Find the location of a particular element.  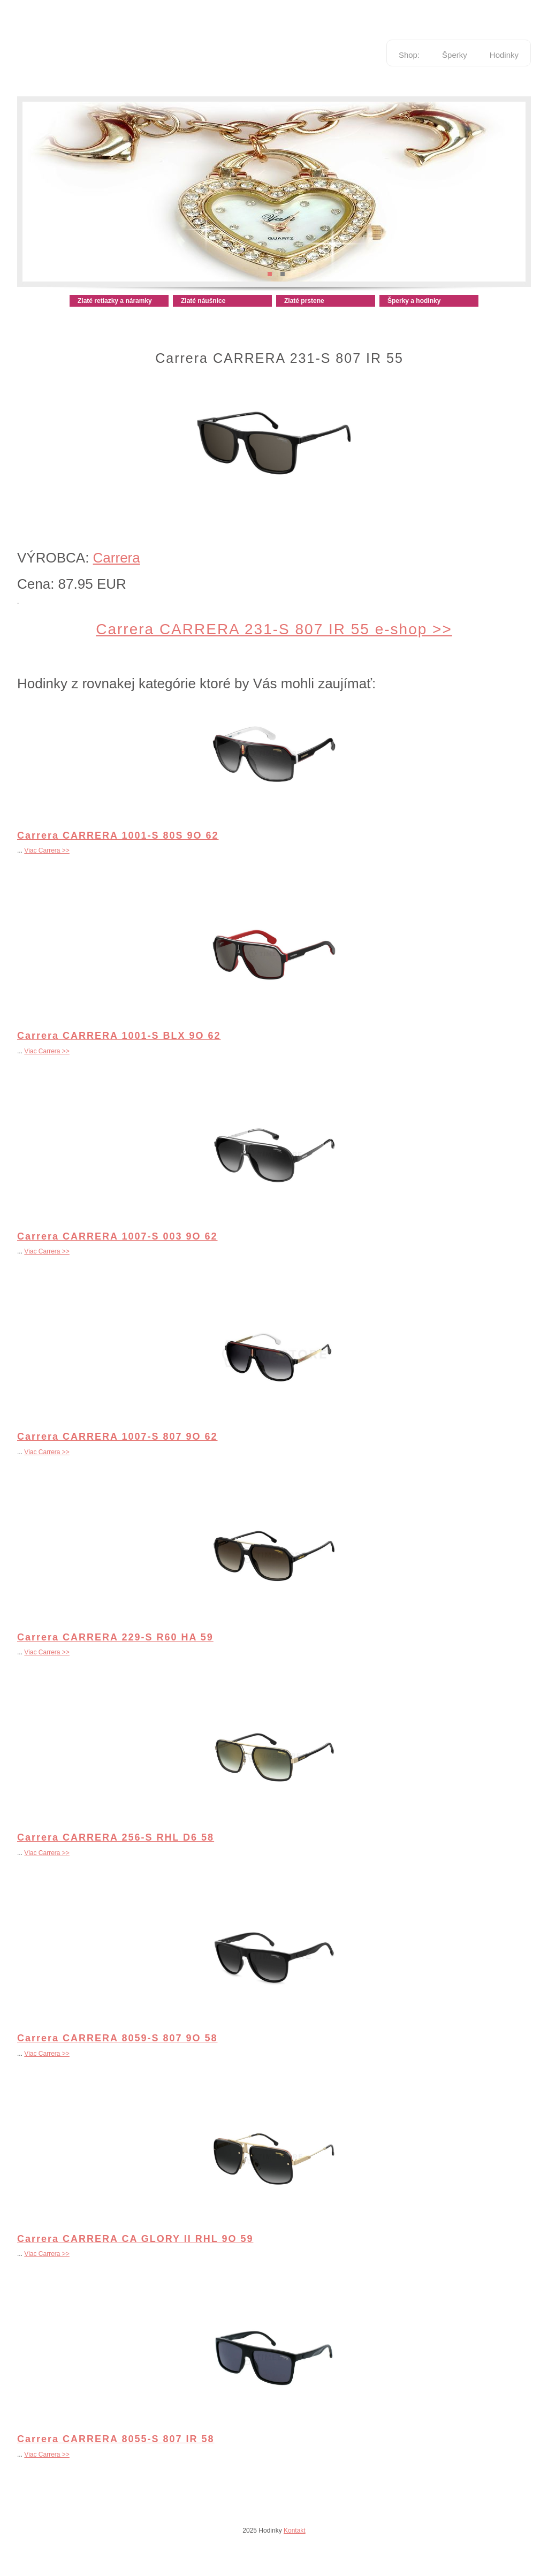

Šperky a hodinky is located at coordinates (413, 301).